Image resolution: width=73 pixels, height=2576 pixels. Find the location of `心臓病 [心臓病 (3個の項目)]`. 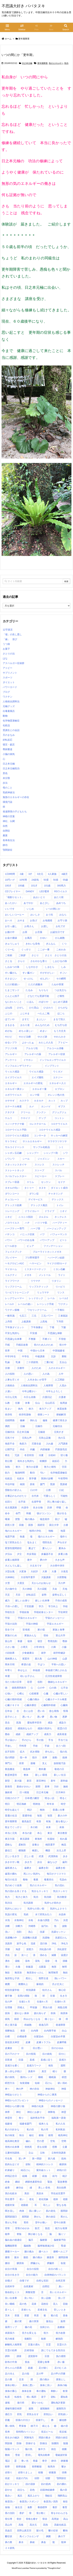

心臓病 [心臓病 (3個の項目)] is located at coordinates (64, 1705).